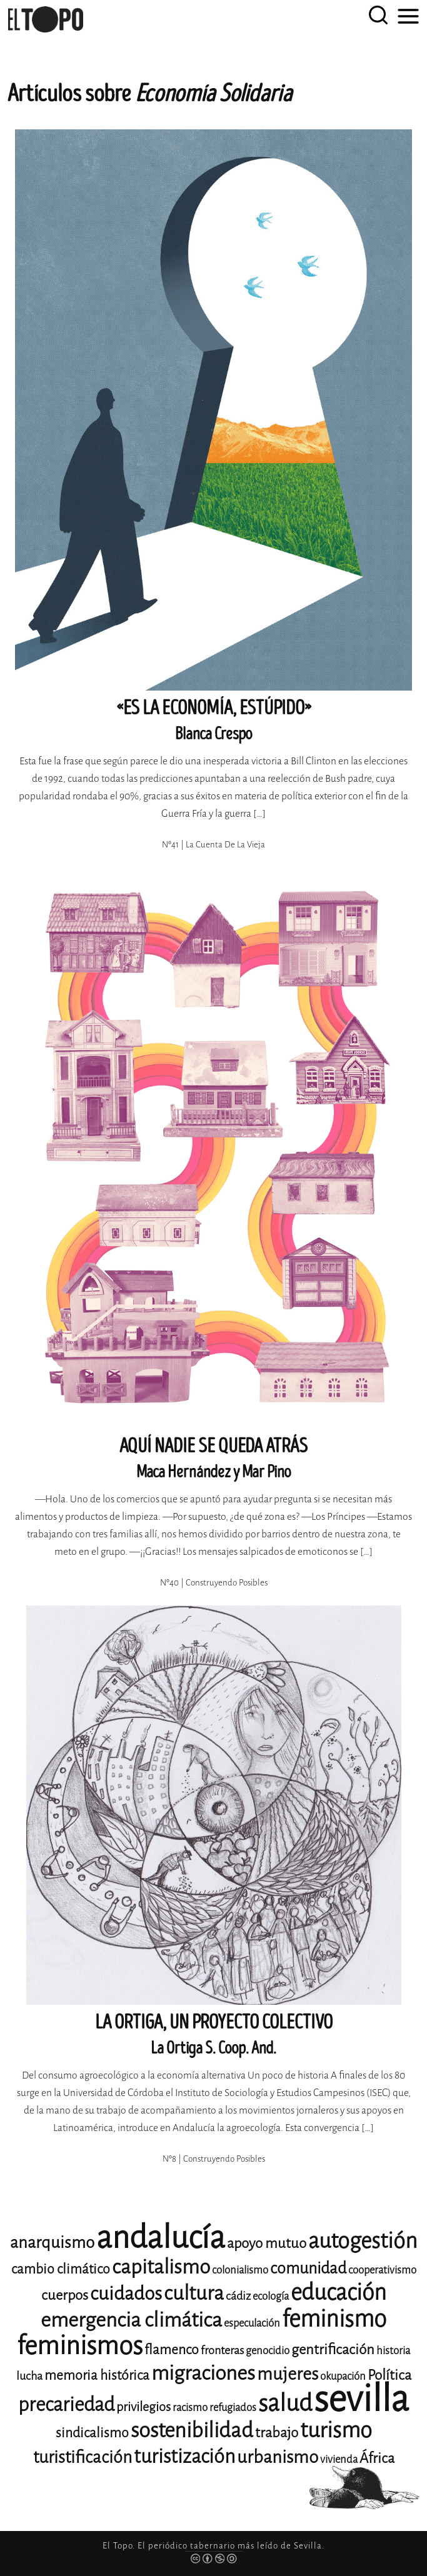 The height and width of the screenshot is (2576, 427). Describe the element at coordinates (240, 2270) in the screenshot. I see `colonialismo [colonialismo (11 elementos)]` at that location.